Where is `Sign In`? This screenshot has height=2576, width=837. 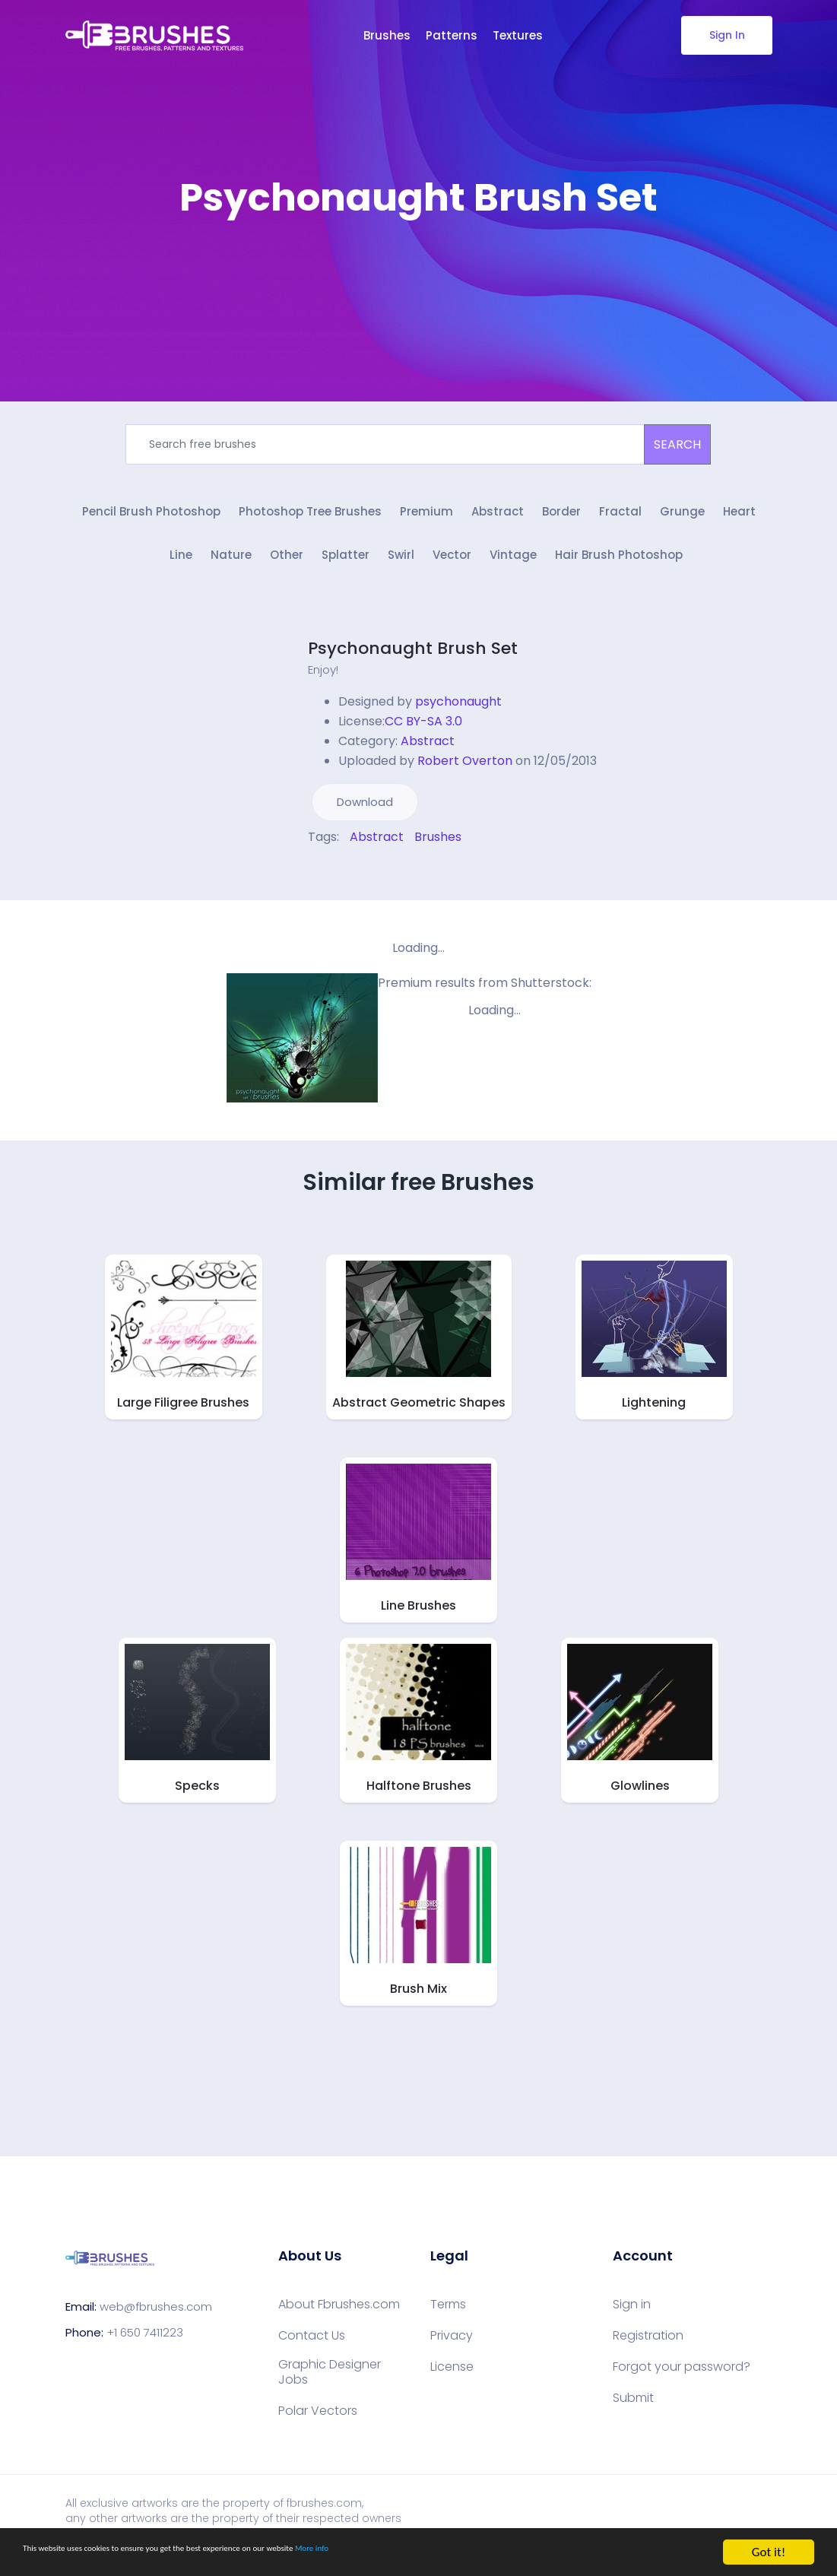
Sign In is located at coordinates (726, 35).